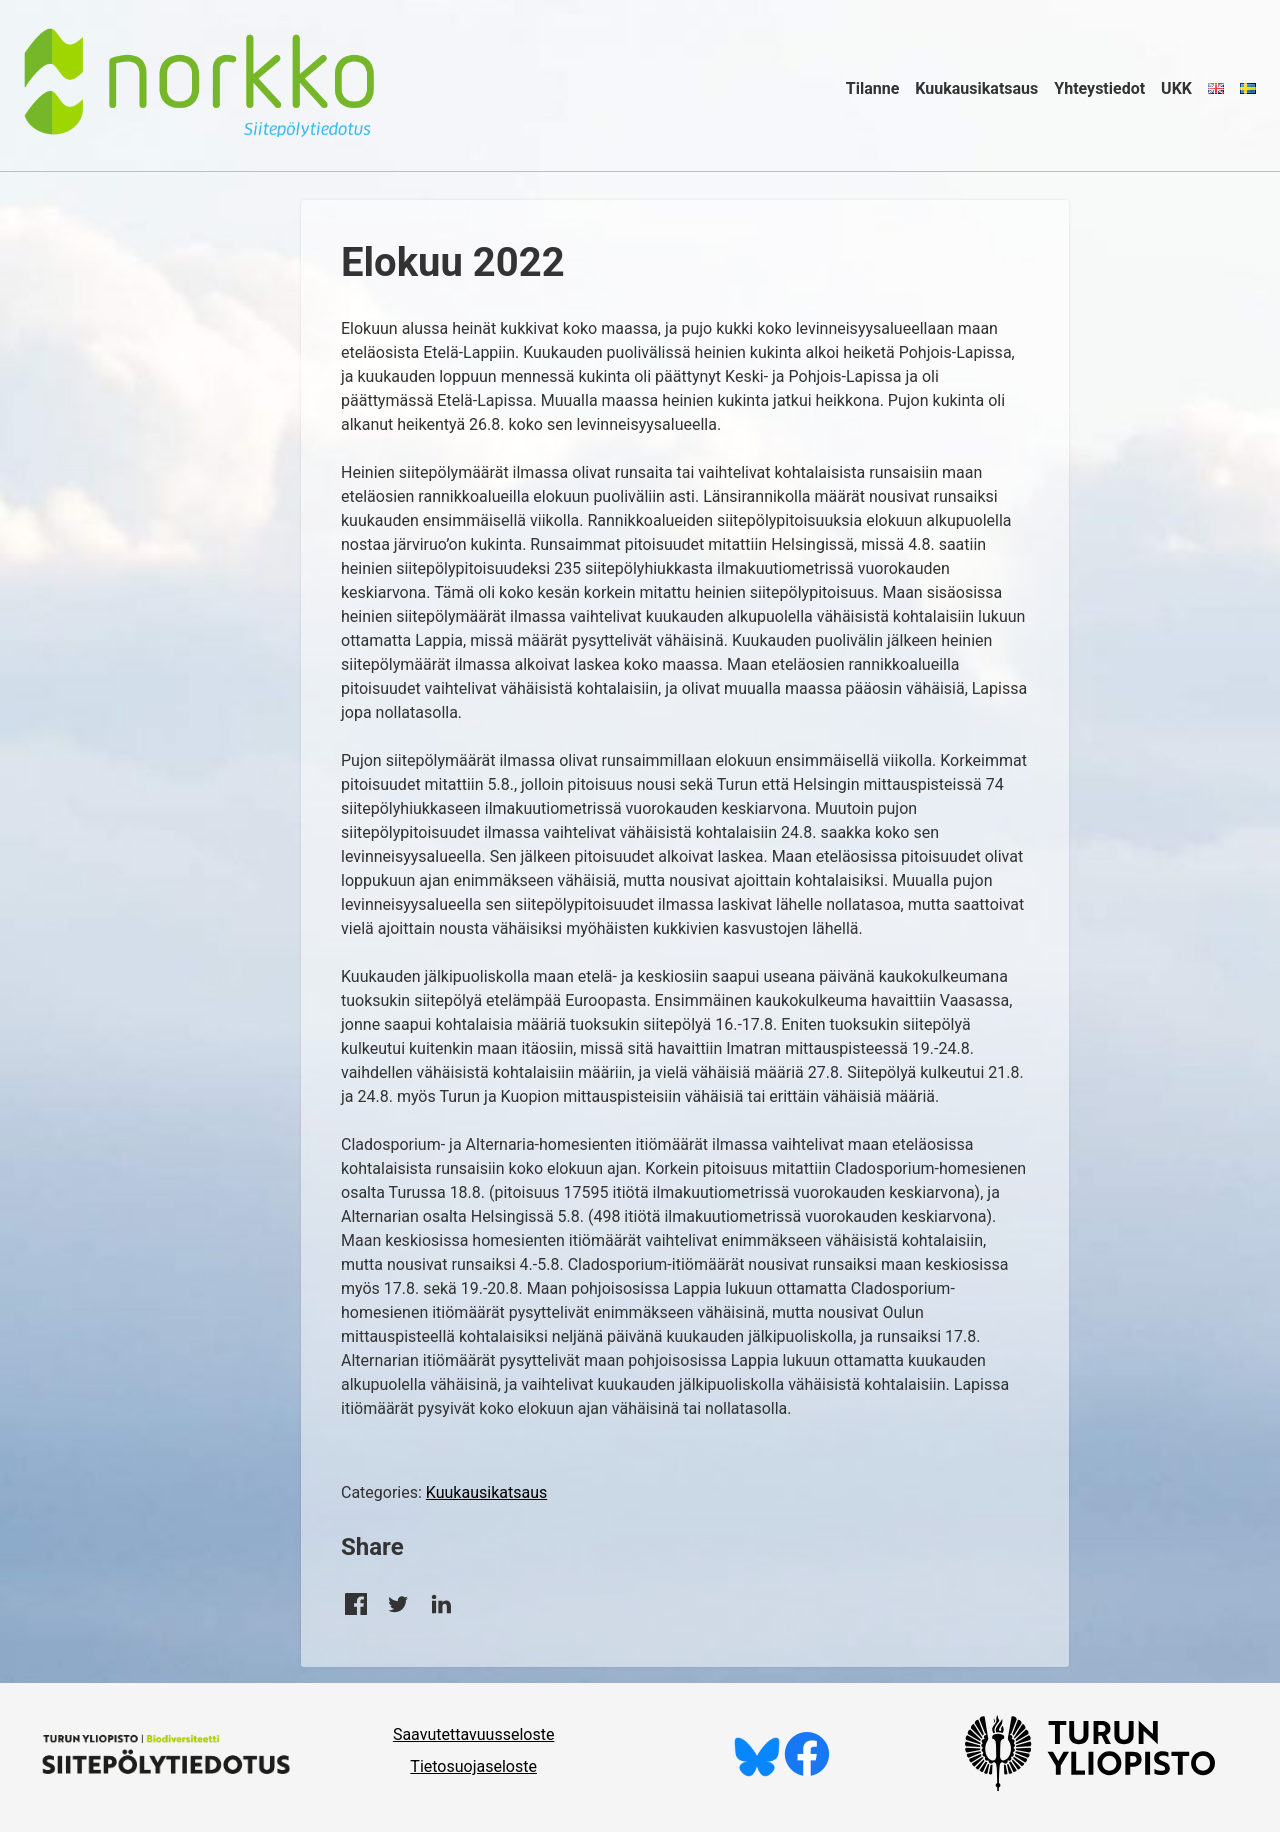  I want to click on UKK, so click(1176, 88).